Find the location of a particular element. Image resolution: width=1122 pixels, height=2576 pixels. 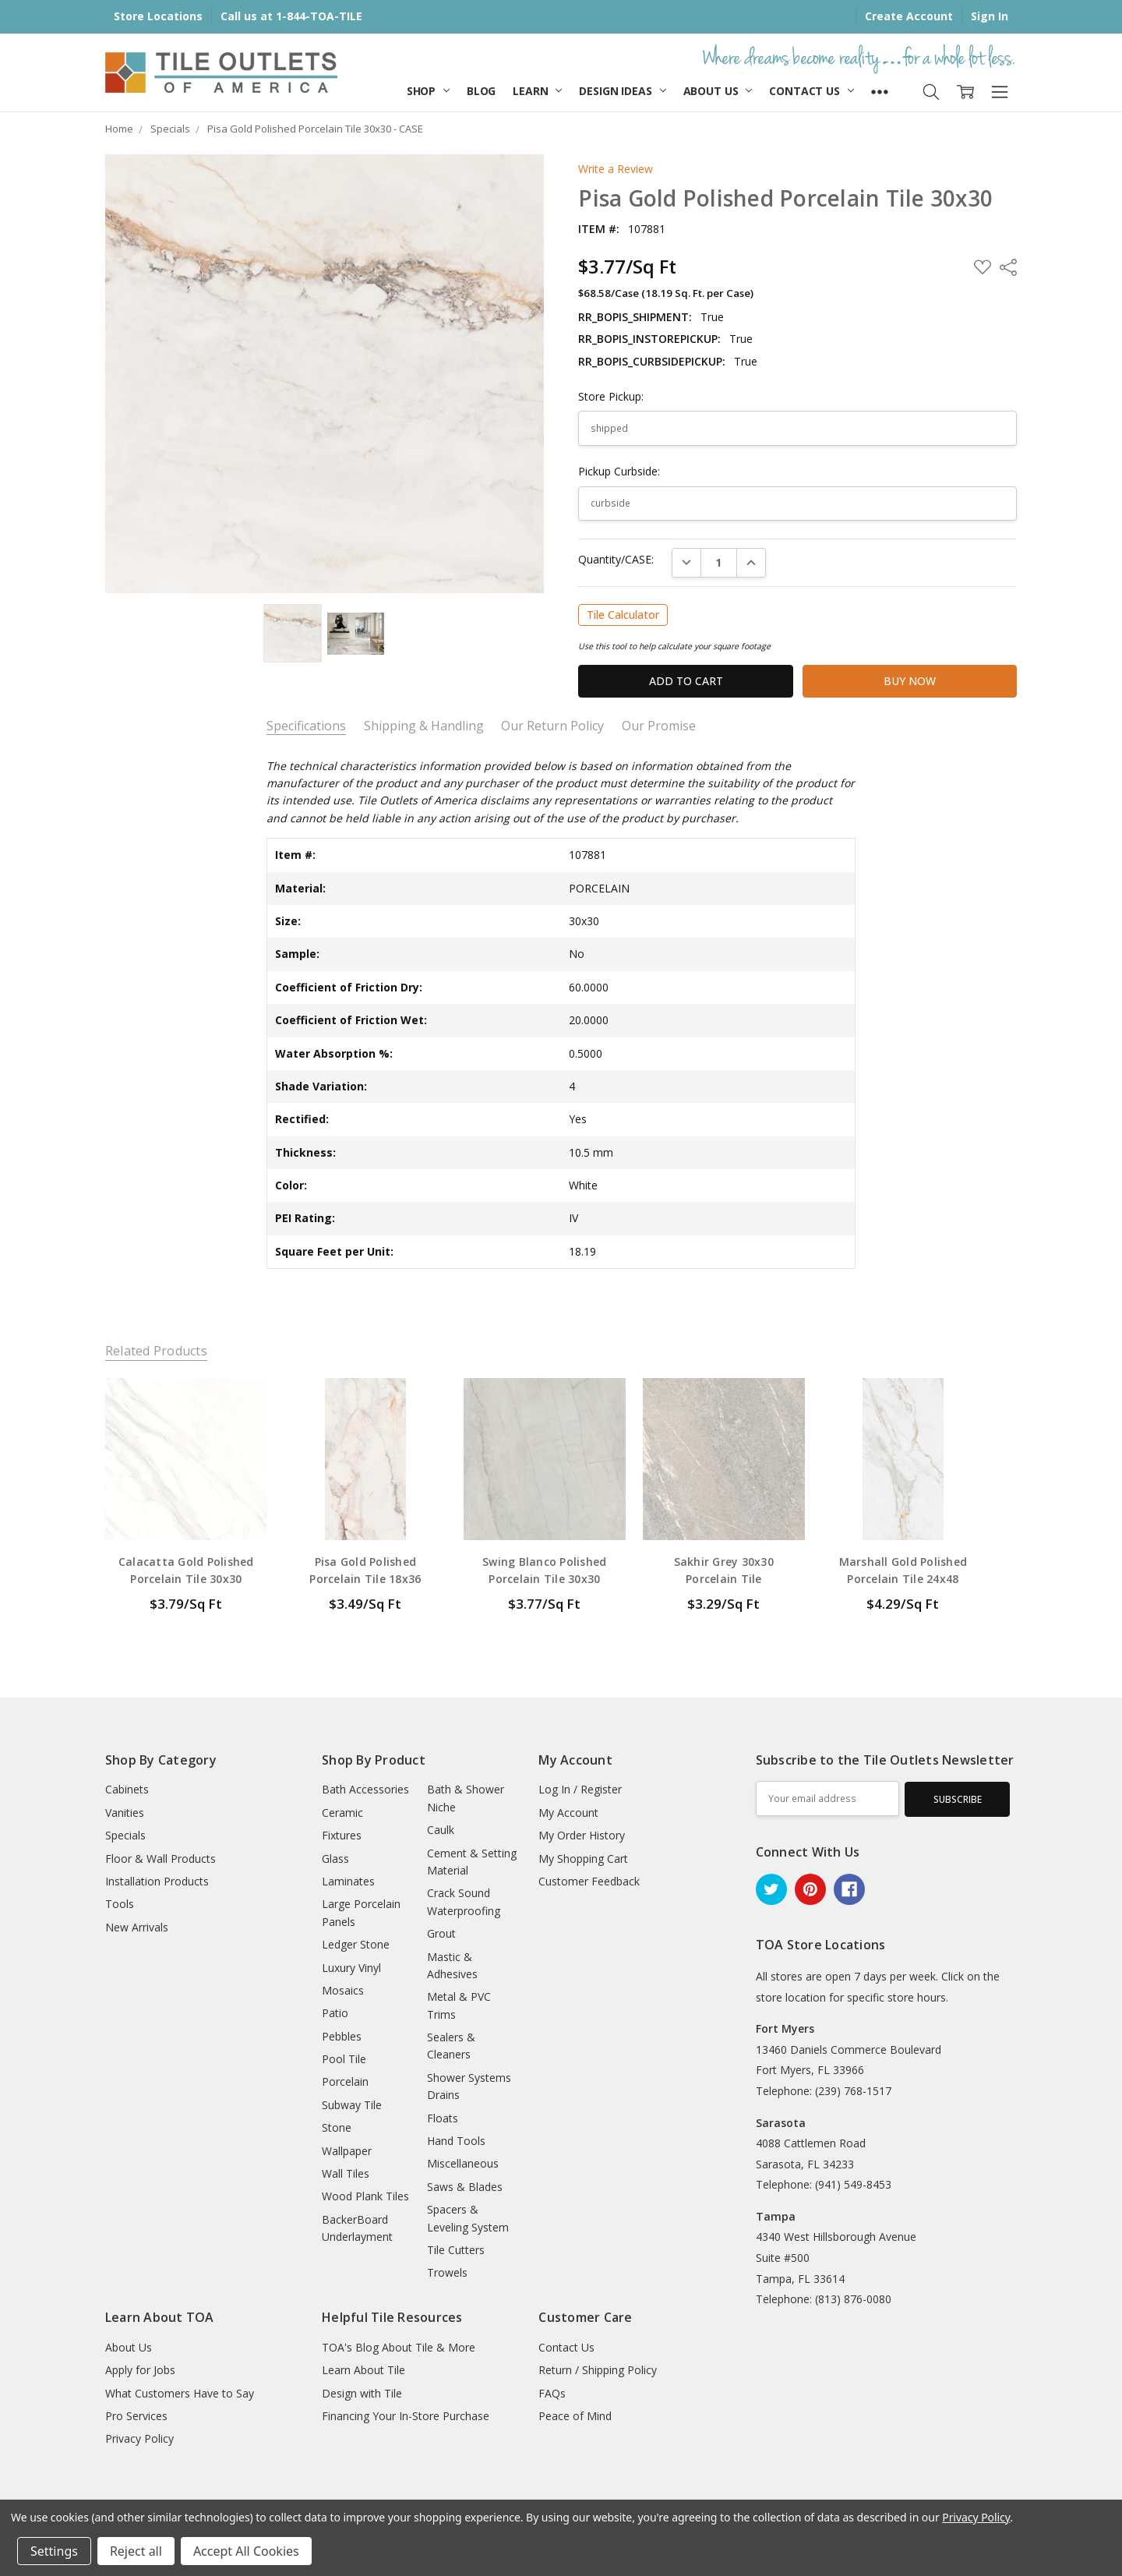

My Shopping Cart is located at coordinates (583, 1858).